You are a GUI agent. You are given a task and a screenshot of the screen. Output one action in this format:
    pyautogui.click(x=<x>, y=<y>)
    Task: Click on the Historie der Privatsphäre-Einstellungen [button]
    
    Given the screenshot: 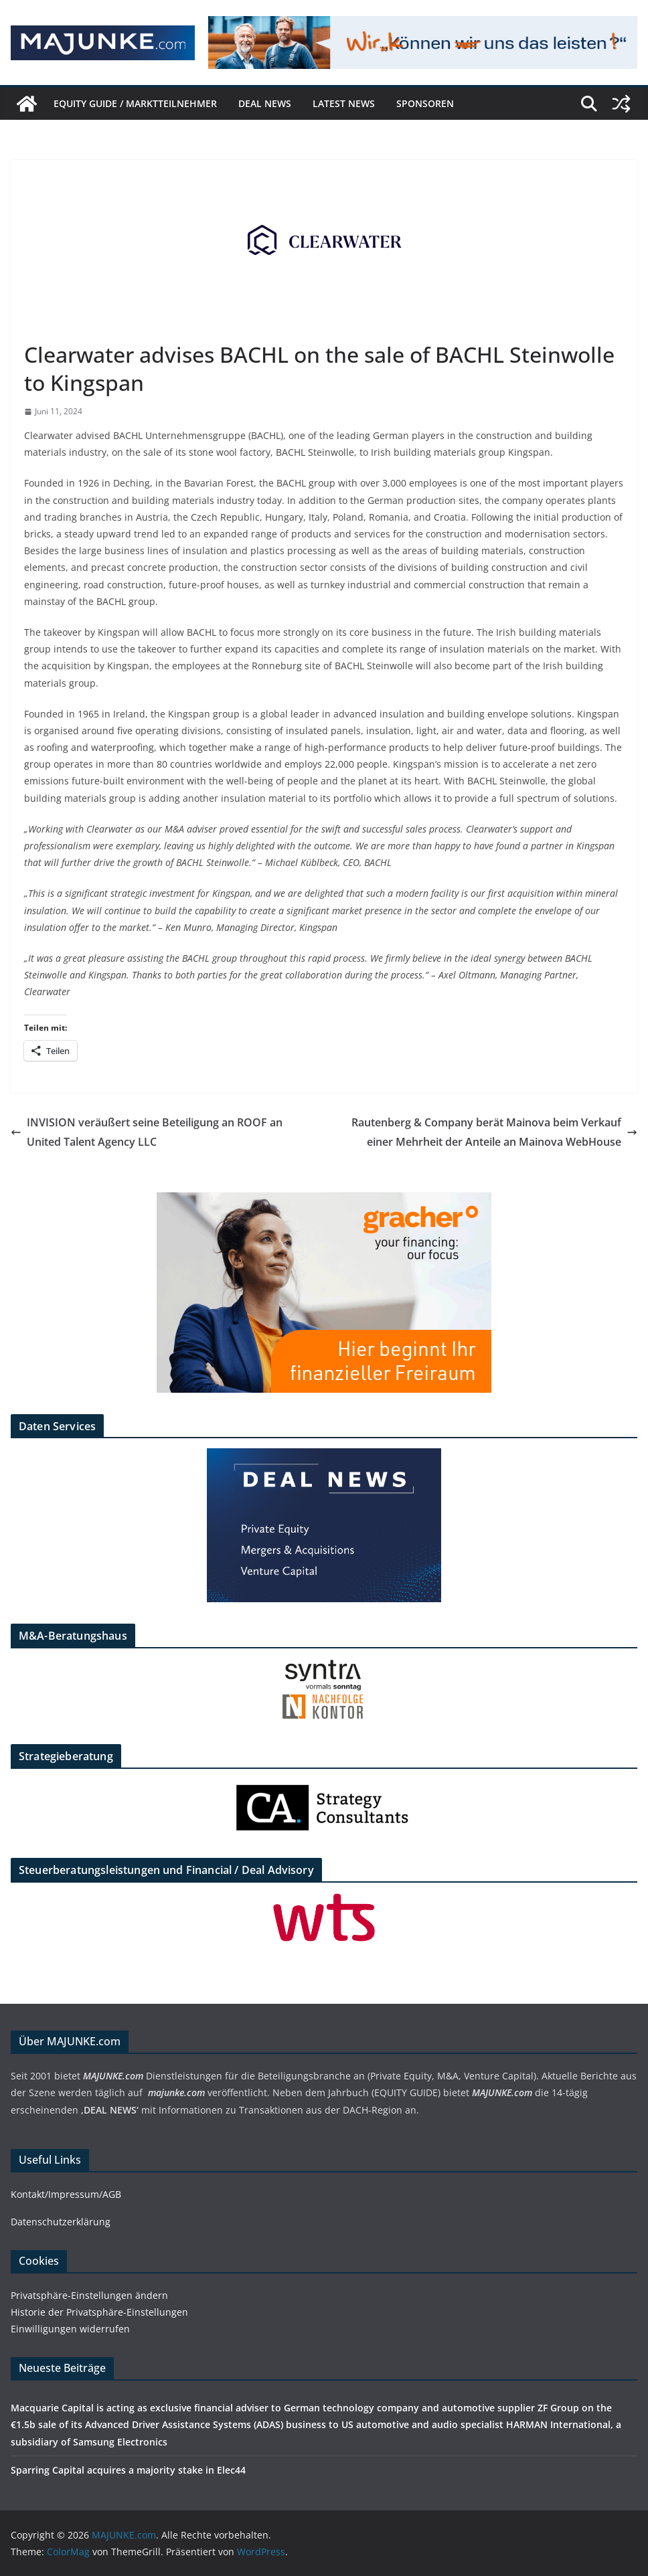 What is the action you would take?
    pyautogui.click(x=99, y=2312)
    